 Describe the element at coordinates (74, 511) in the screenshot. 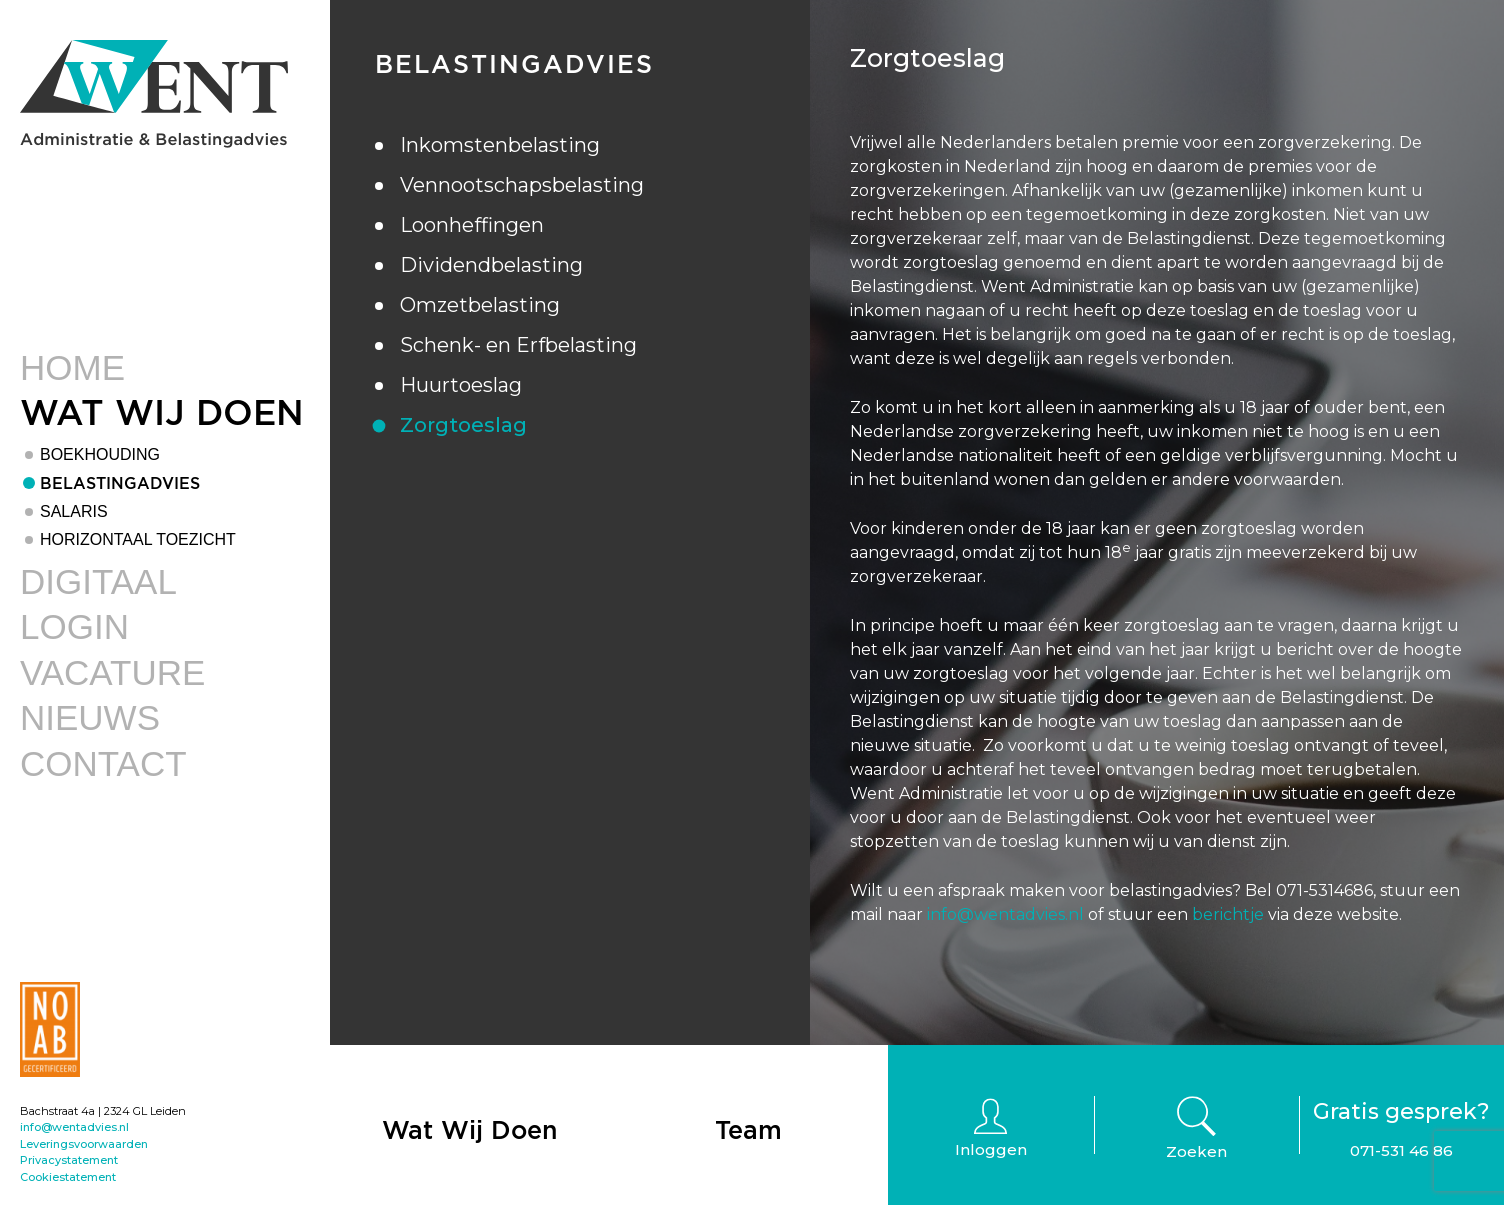

I see `Salaris` at that location.